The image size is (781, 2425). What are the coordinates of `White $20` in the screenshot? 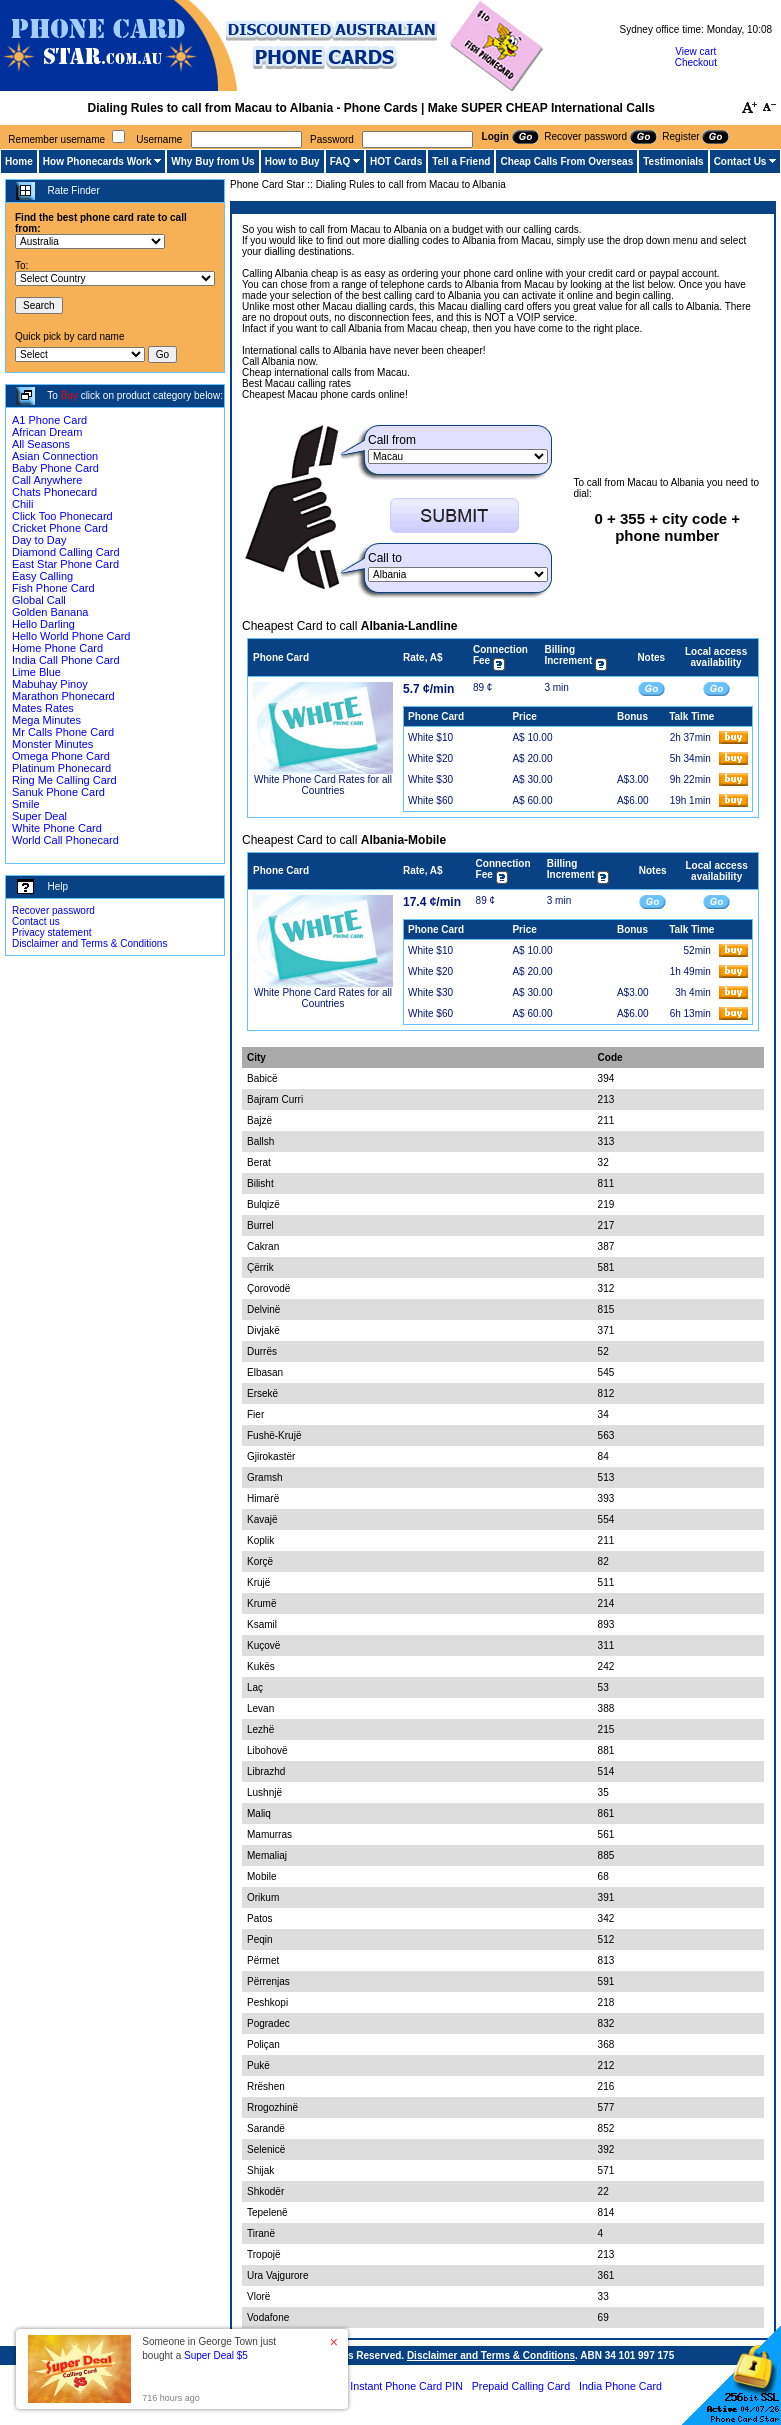 It's located at (430, 758).